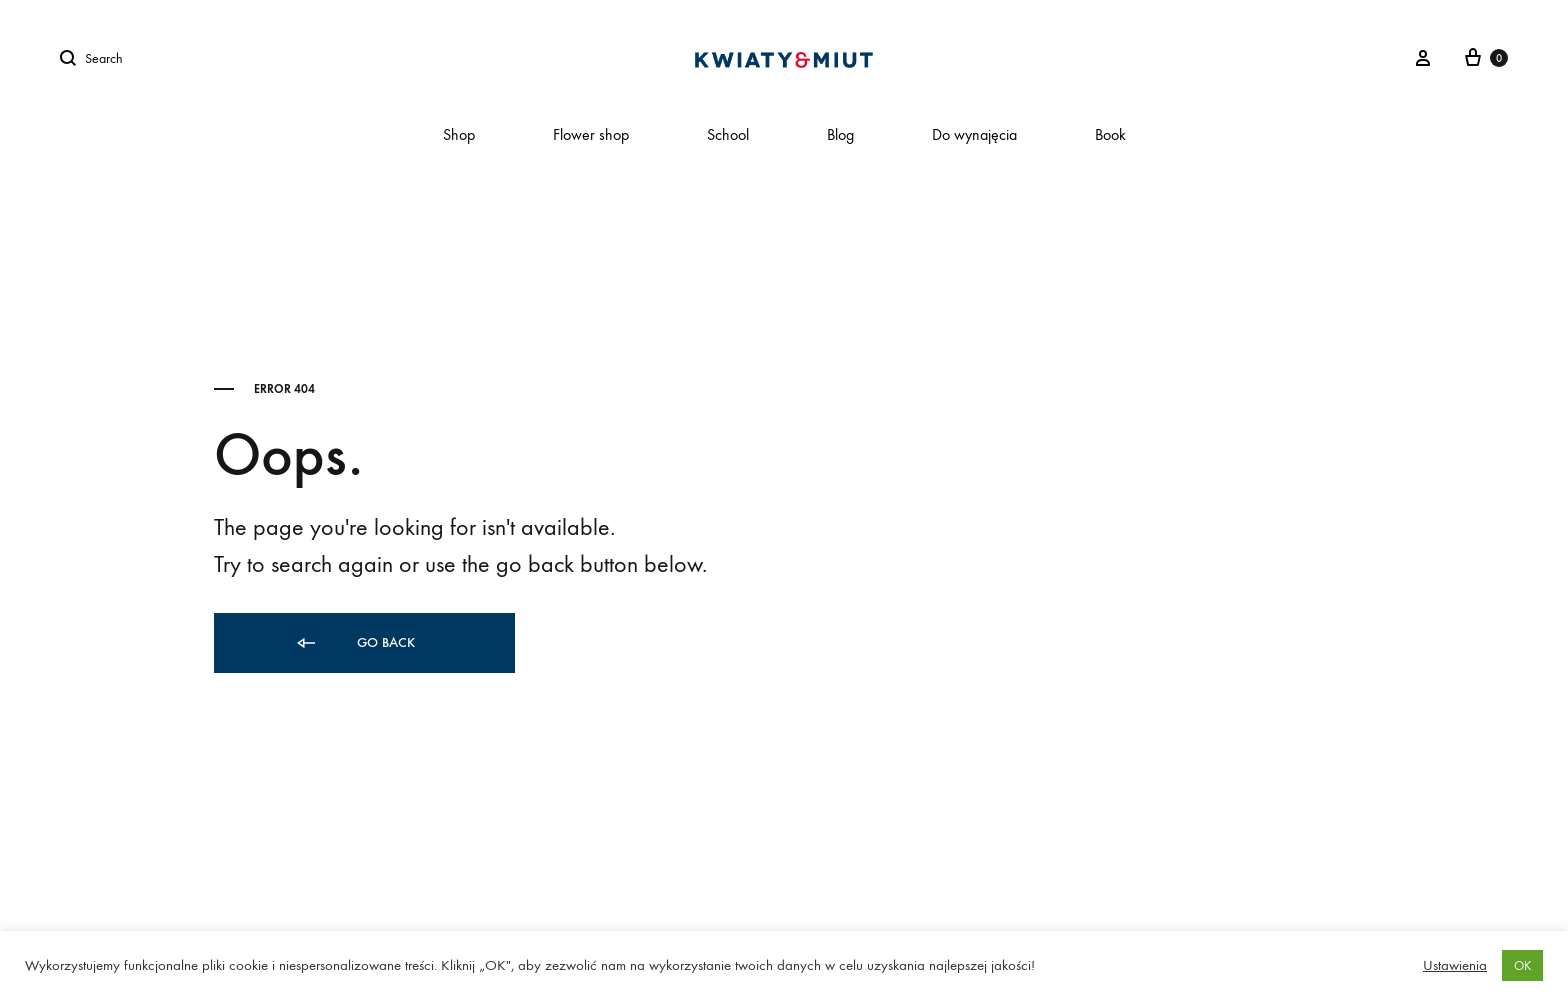 The height and width of the screenshot is (1000, 1568). What do you see at coordinates (591, 134) in the screenshot?
I see `Flower shop` at bounding box center [591, 134].